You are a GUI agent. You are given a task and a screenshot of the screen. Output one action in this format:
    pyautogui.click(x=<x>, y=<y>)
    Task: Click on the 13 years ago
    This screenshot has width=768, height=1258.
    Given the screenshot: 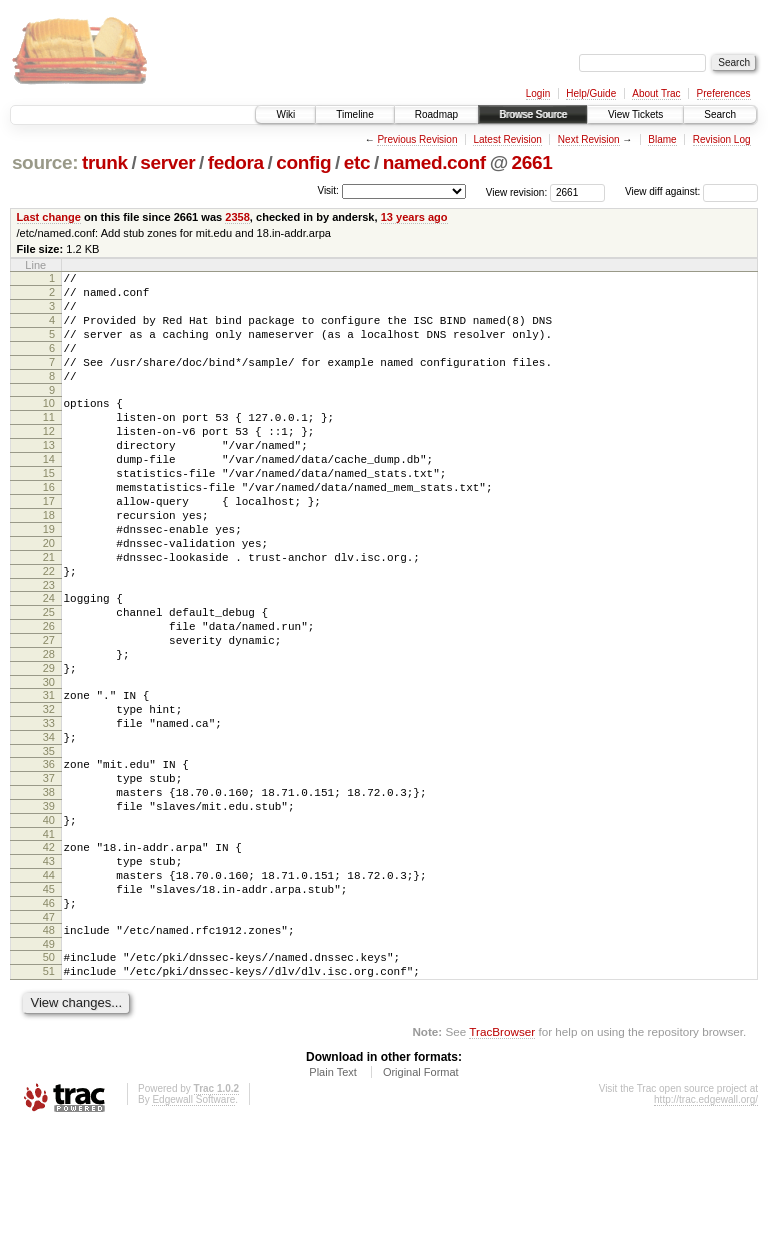 What is the action you would take?
    pyautogui.click(x=414, y=217)
    